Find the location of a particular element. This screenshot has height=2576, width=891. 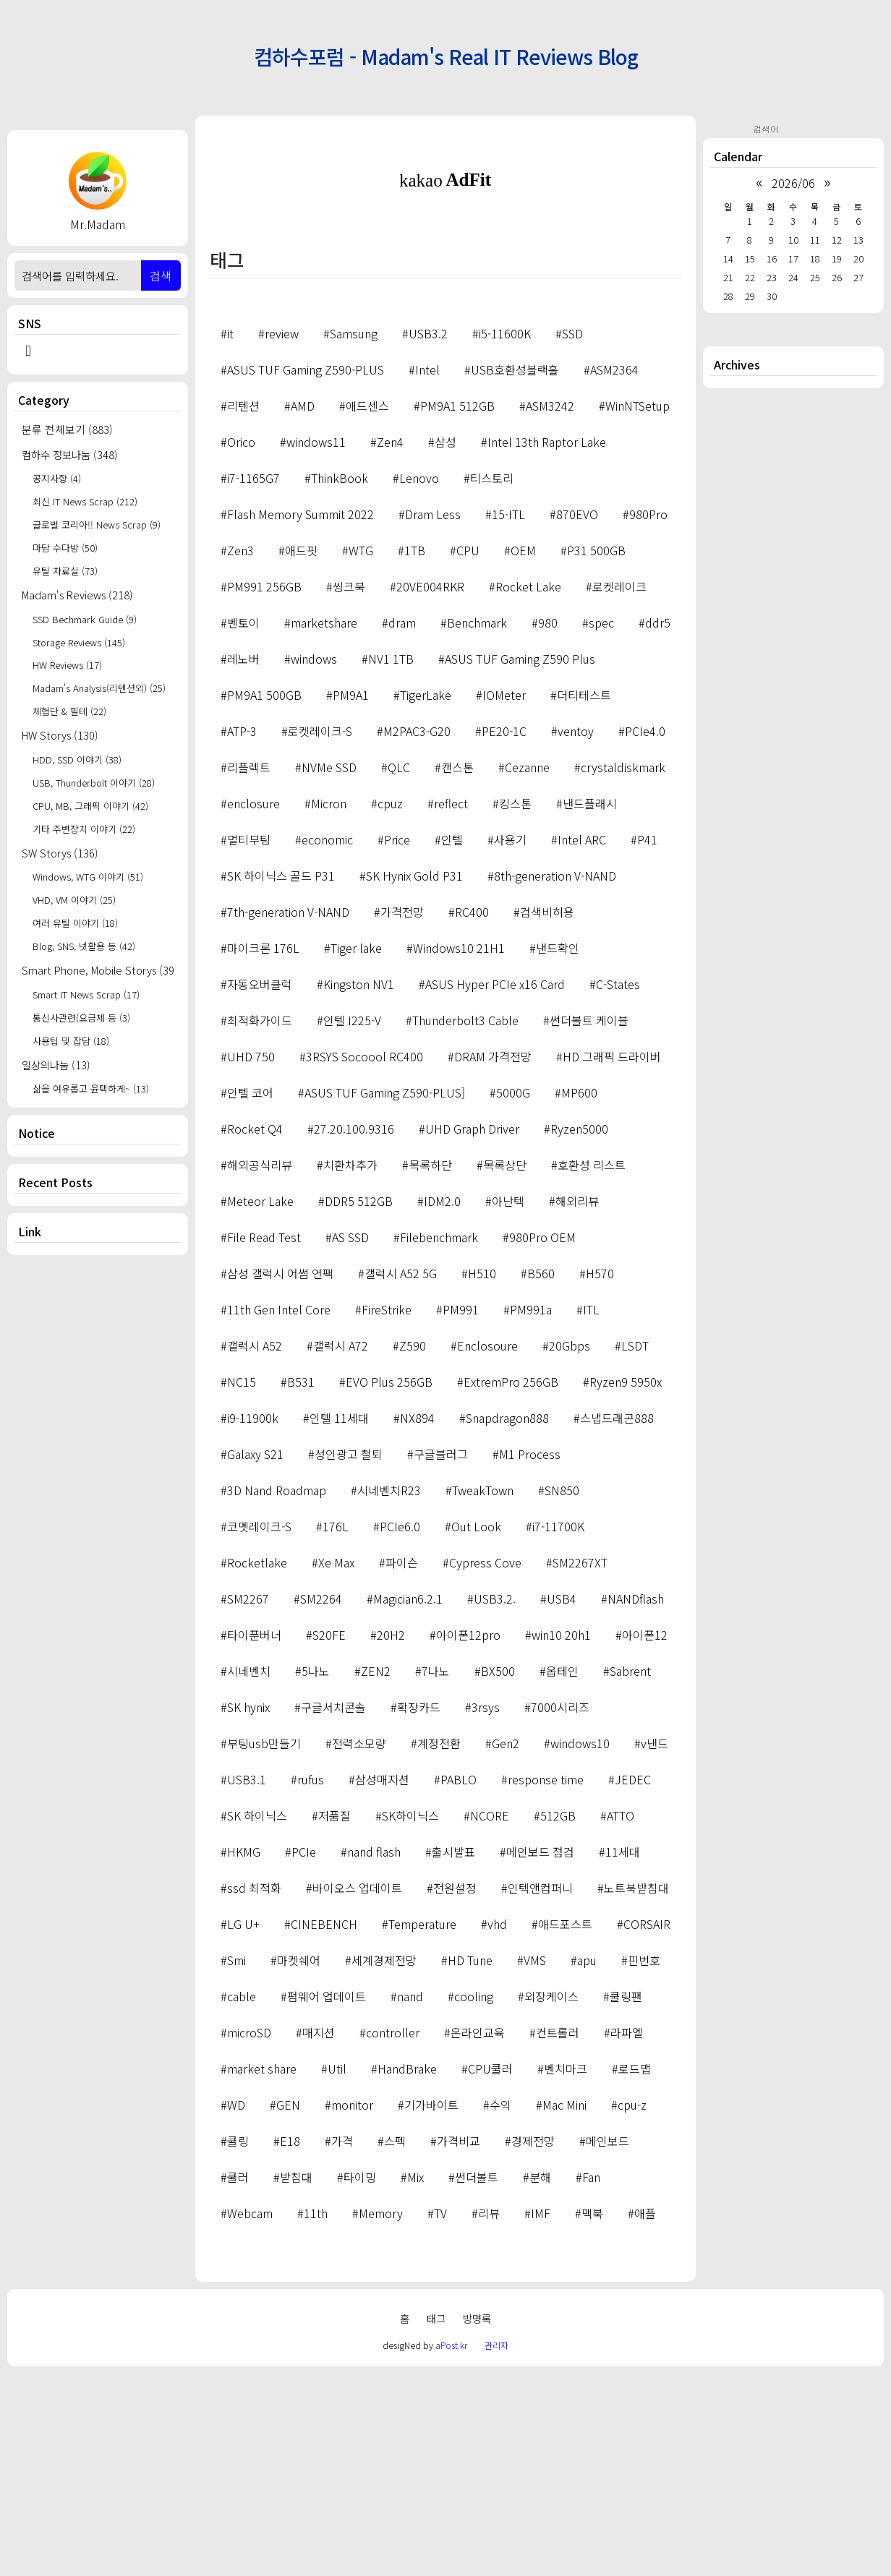

File Read Test is located at coordinates (264, 1439).